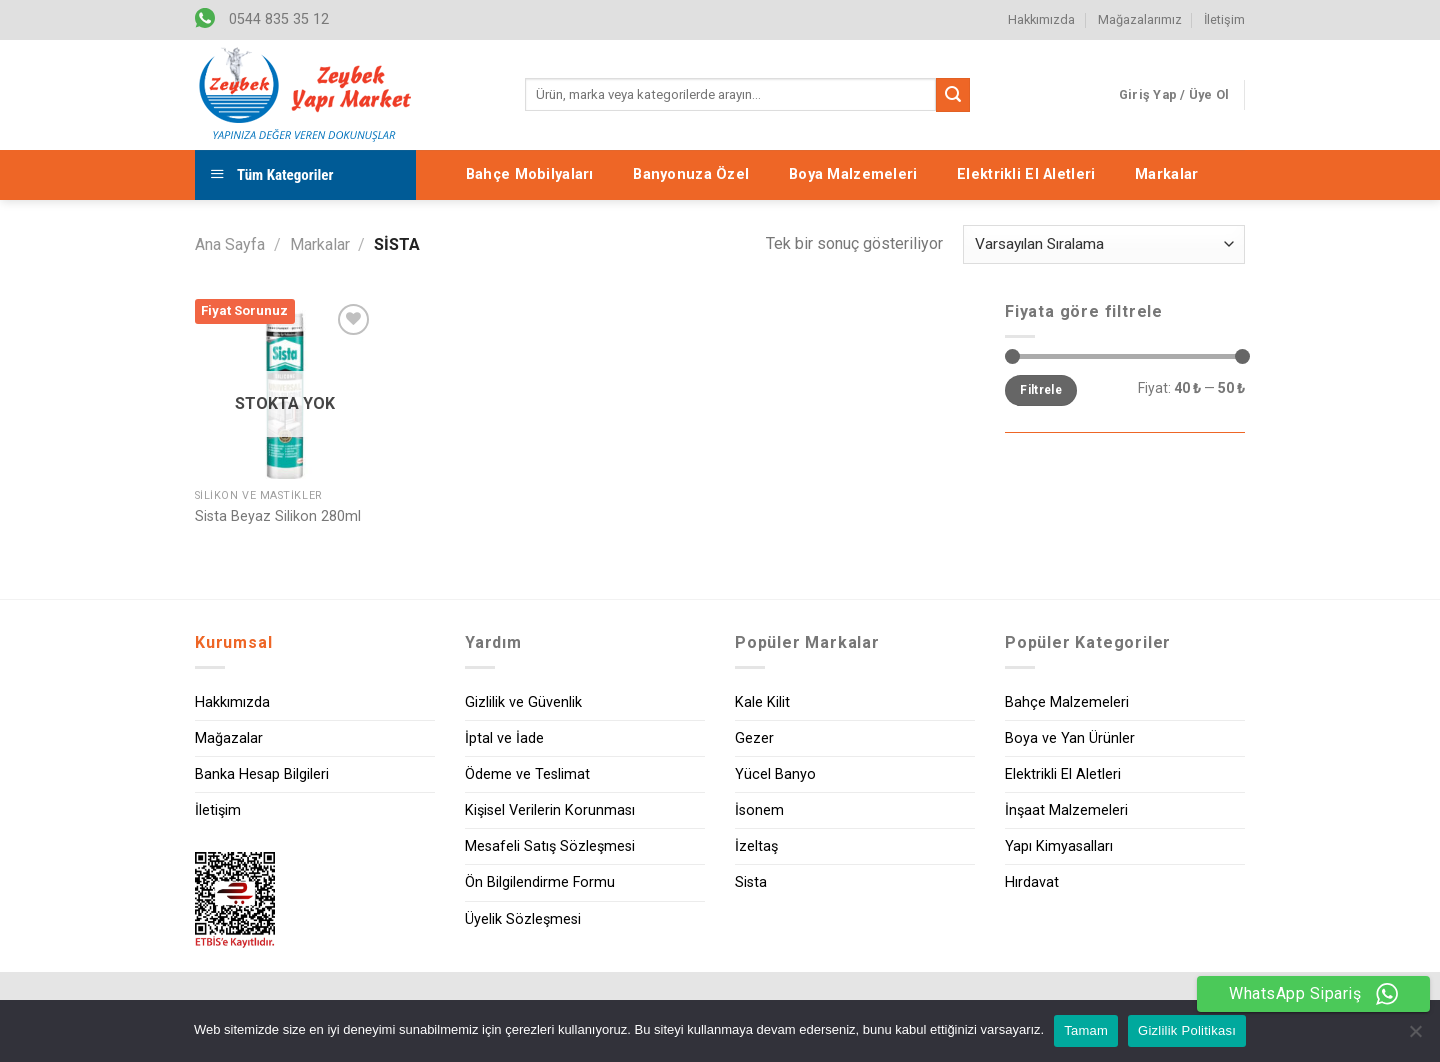 The image size is (1440, 1062). Describe the element at coordinates (1224, 19) in the screenshot. I see `İletişim` at that location.